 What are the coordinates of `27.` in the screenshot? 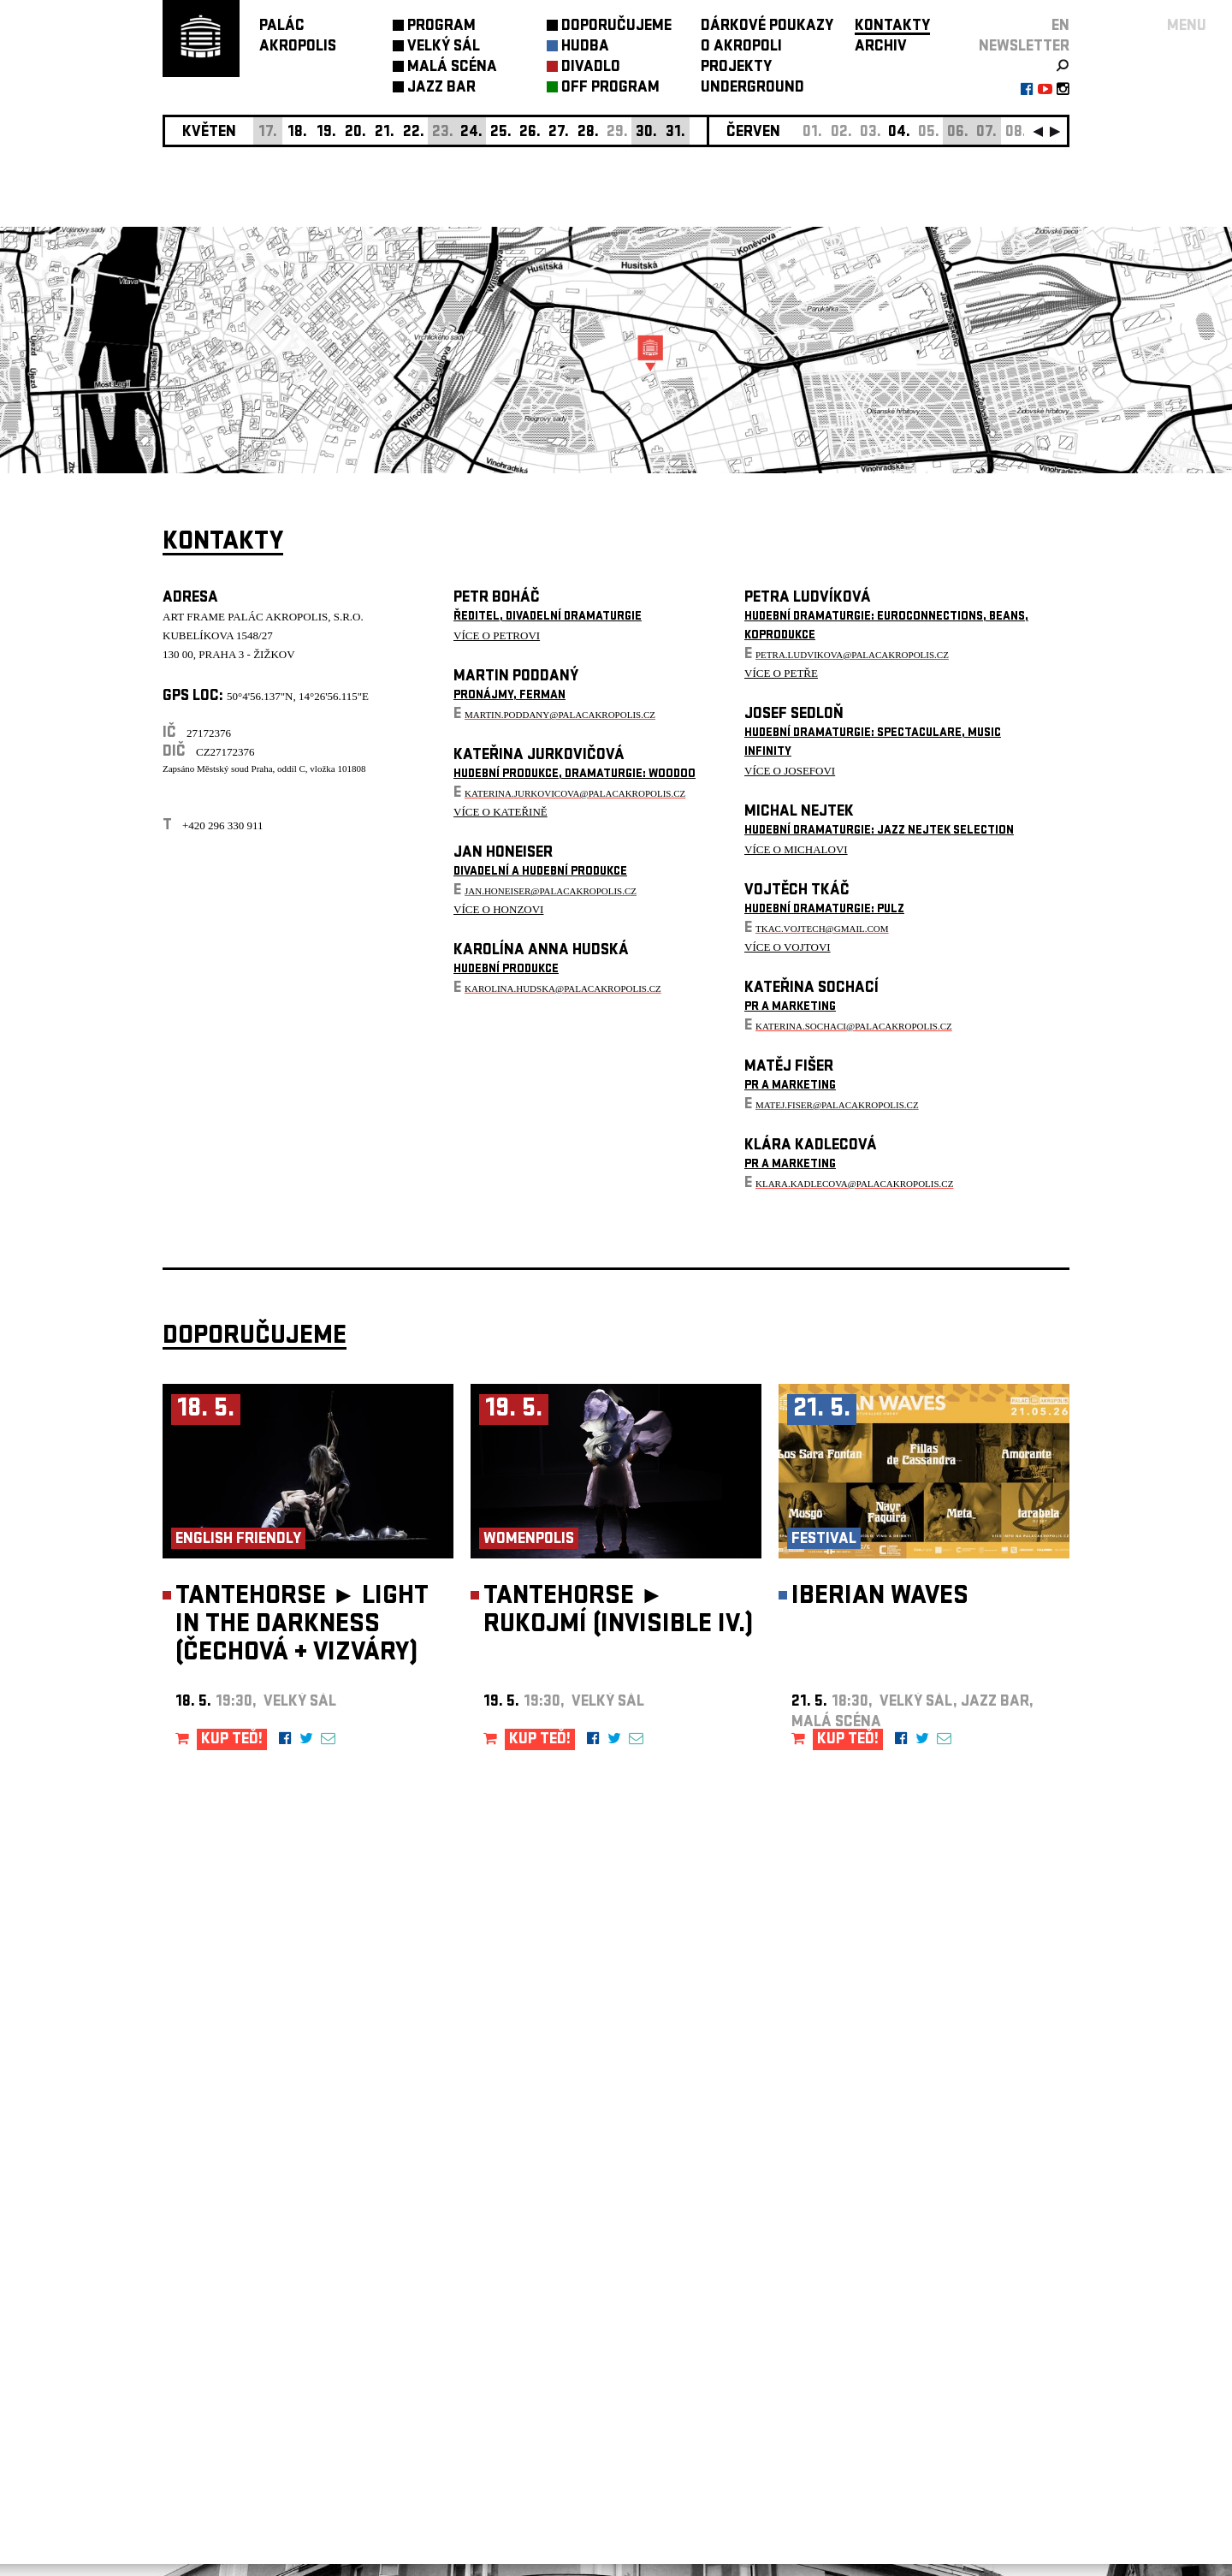 It's located at (558, 133).